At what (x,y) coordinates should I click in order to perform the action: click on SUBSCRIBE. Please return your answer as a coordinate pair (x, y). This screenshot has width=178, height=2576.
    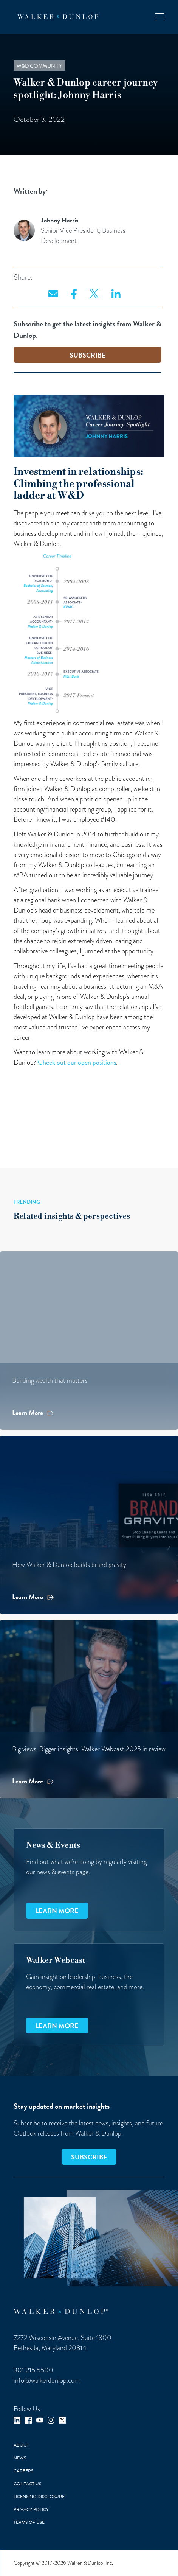
    Looking at the image, I should click on (88, 355).